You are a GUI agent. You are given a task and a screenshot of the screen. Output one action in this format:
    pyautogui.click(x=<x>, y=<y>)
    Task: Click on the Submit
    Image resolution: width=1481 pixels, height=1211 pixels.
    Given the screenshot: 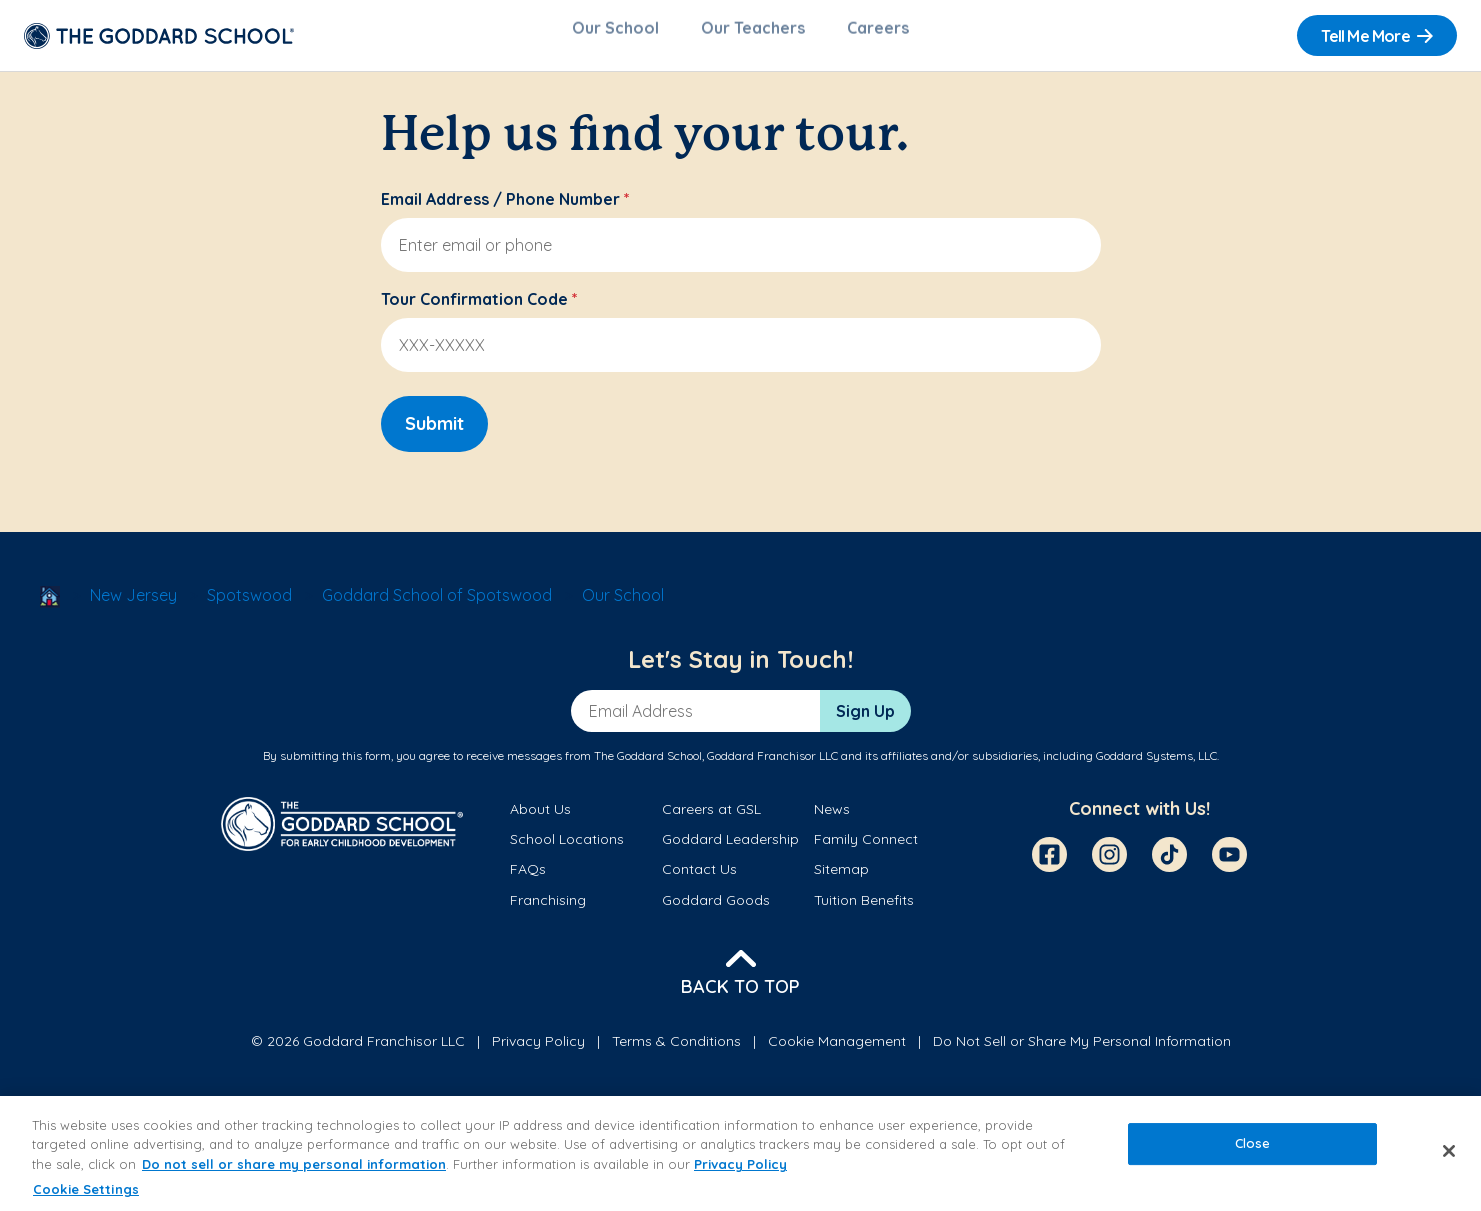 What is the action you would take?
    pyautogui.click(x=434, y=433)
    